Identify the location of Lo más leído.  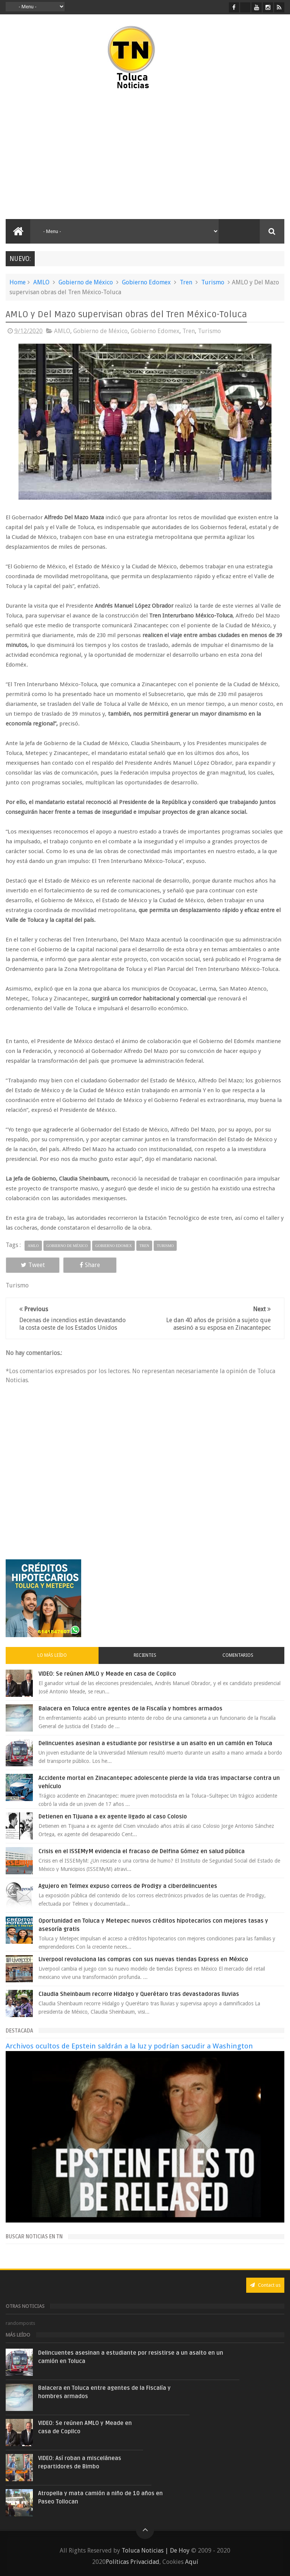
(52, 1655).